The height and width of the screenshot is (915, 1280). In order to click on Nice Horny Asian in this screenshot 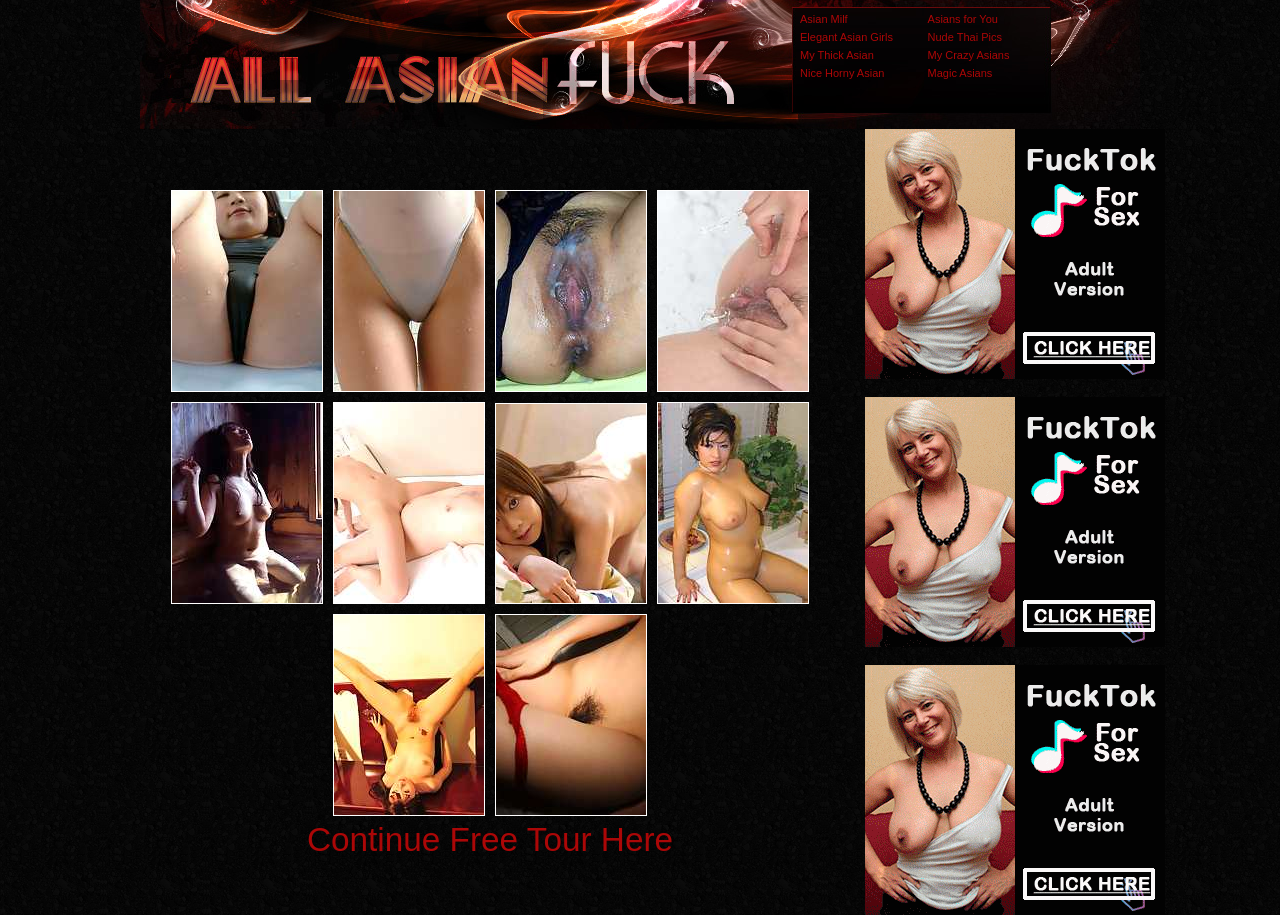, I will do `click(842, 73)`.